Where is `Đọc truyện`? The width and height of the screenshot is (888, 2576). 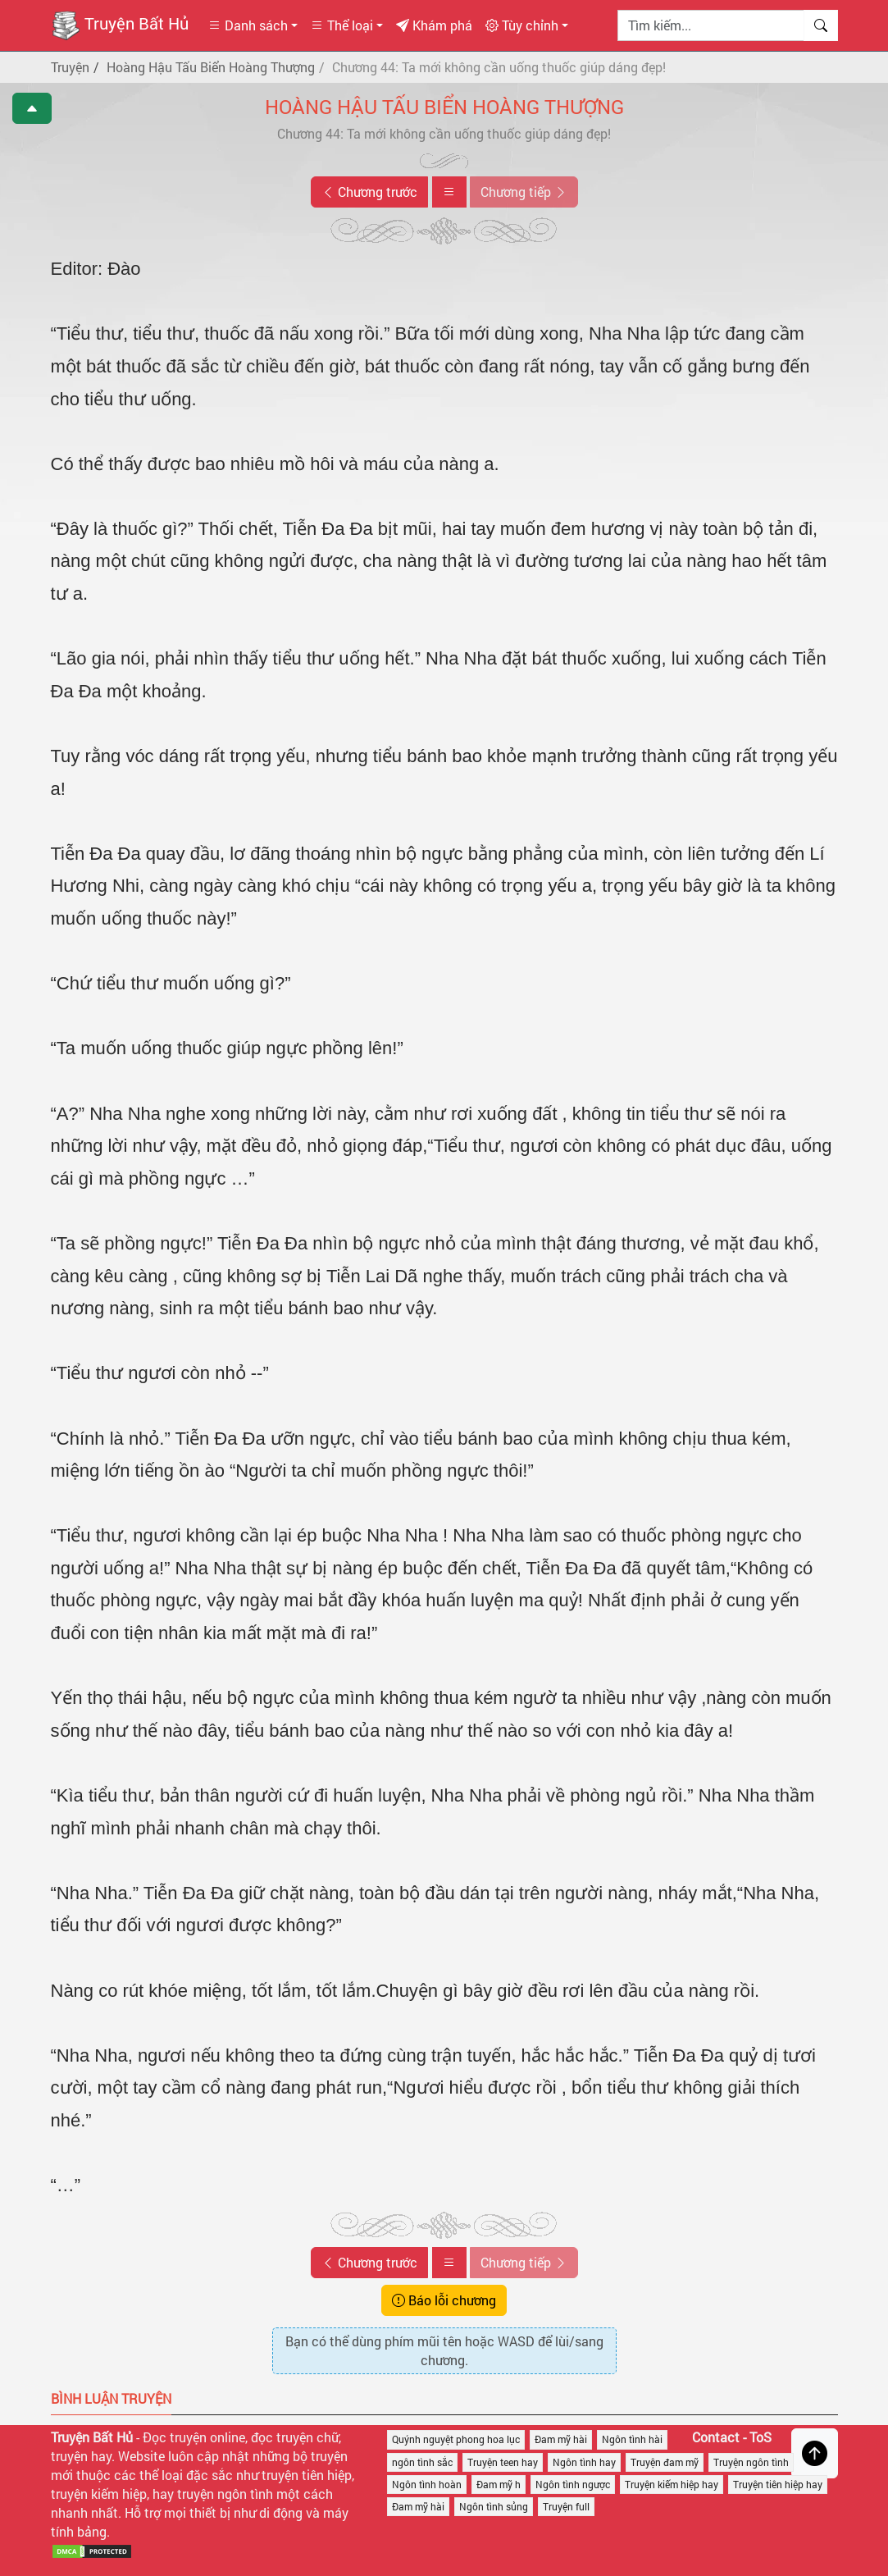 Đọc truyện is located at coordinates (175, 2437).